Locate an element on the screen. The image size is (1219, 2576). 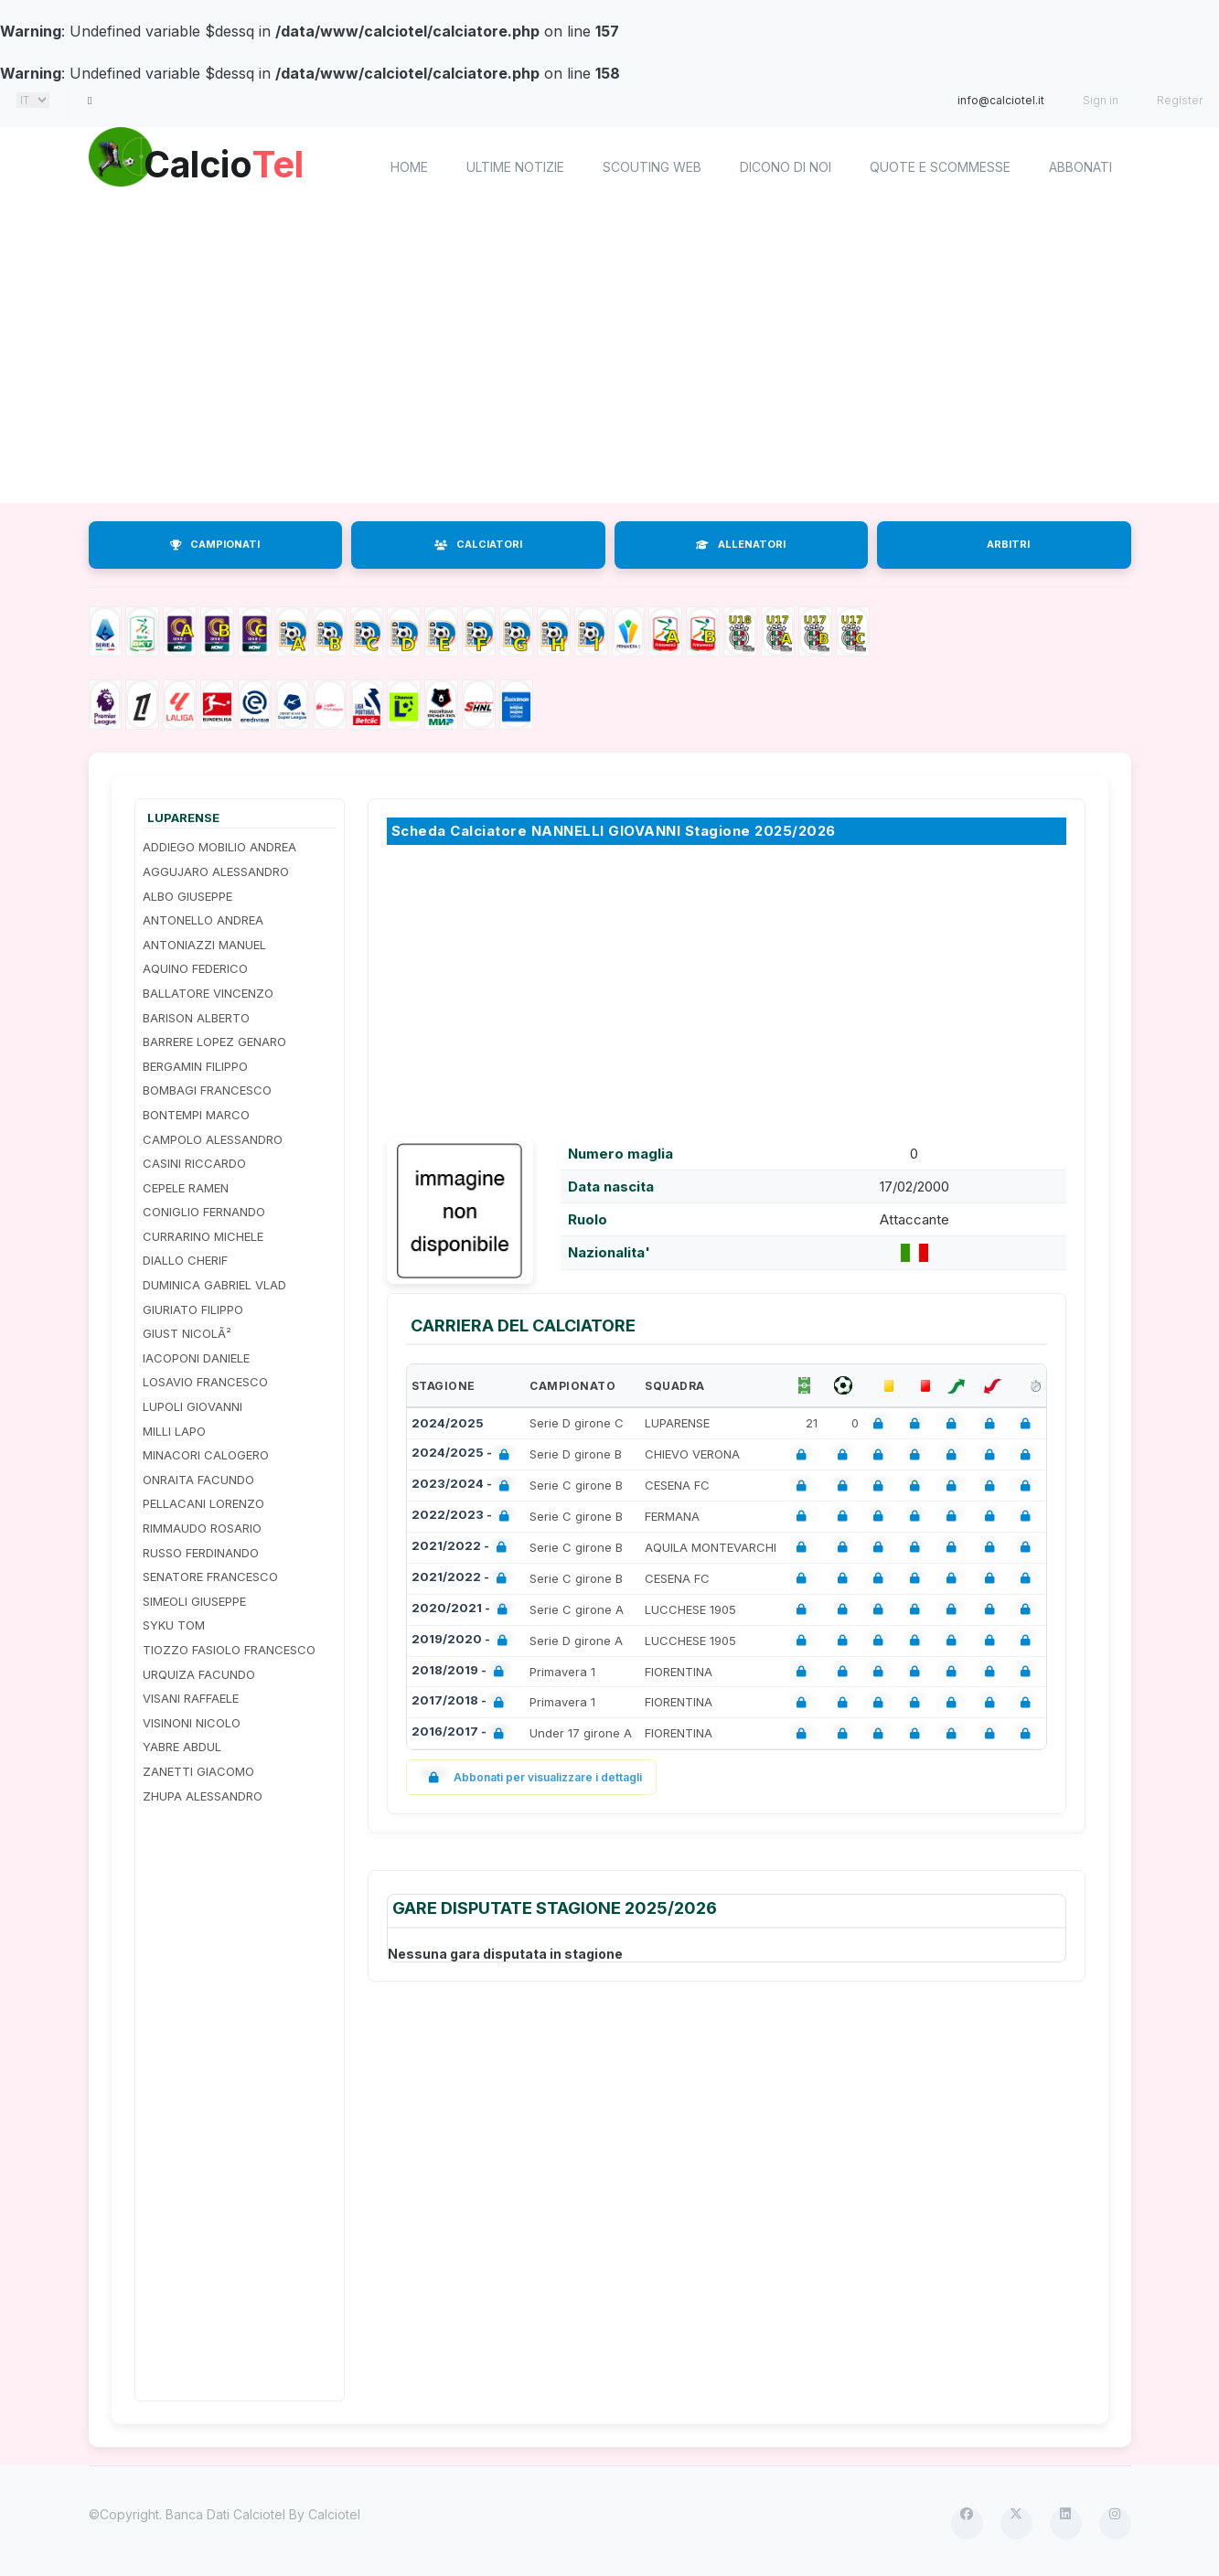
BONTEMPI MARCO is located at coordinates (196, 1114).